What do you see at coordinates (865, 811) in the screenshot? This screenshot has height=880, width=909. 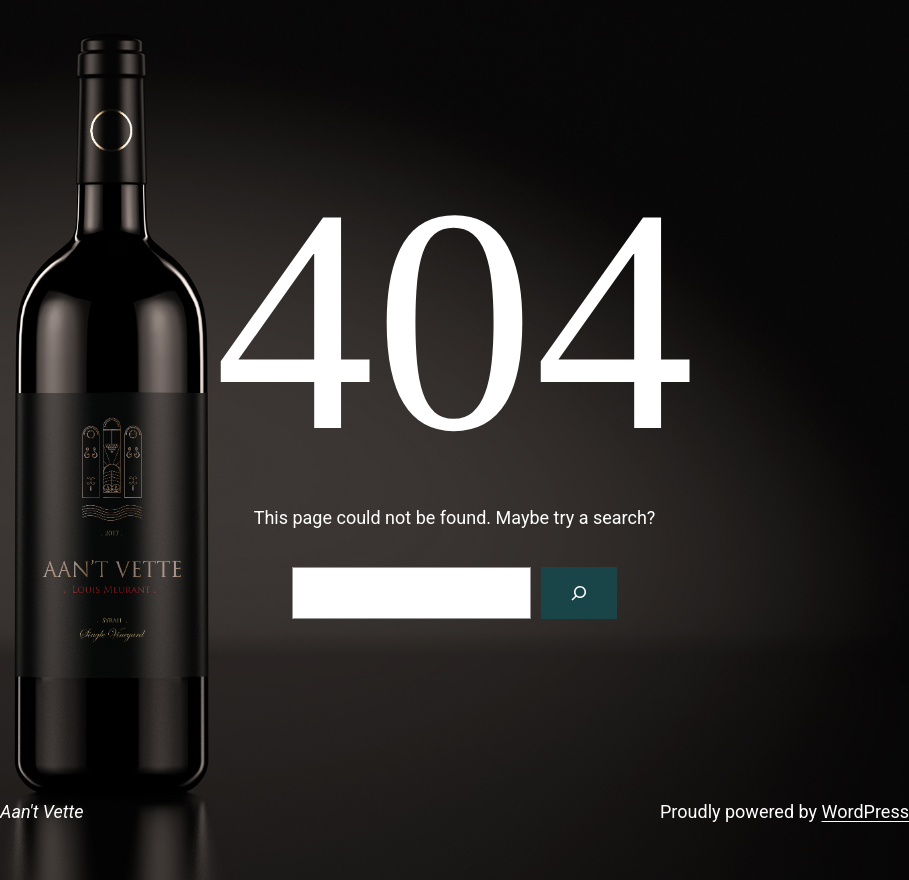 I see `WordPress` at bounding box center [865, 811].